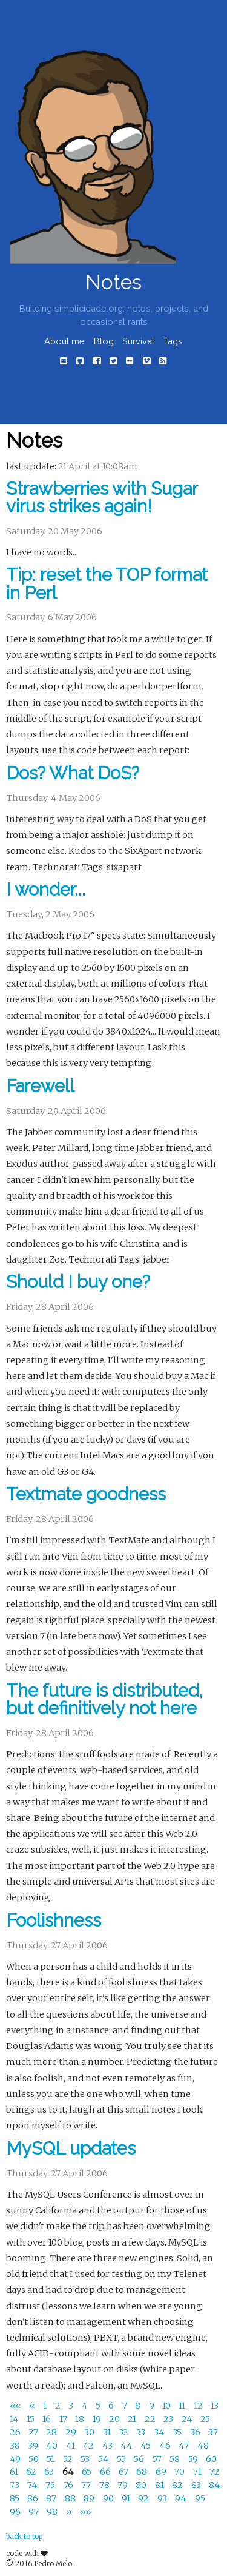  What do you see at coordinates (142, 2485) in the screenshot?
I see `80` at bounding box center [142, 2485].